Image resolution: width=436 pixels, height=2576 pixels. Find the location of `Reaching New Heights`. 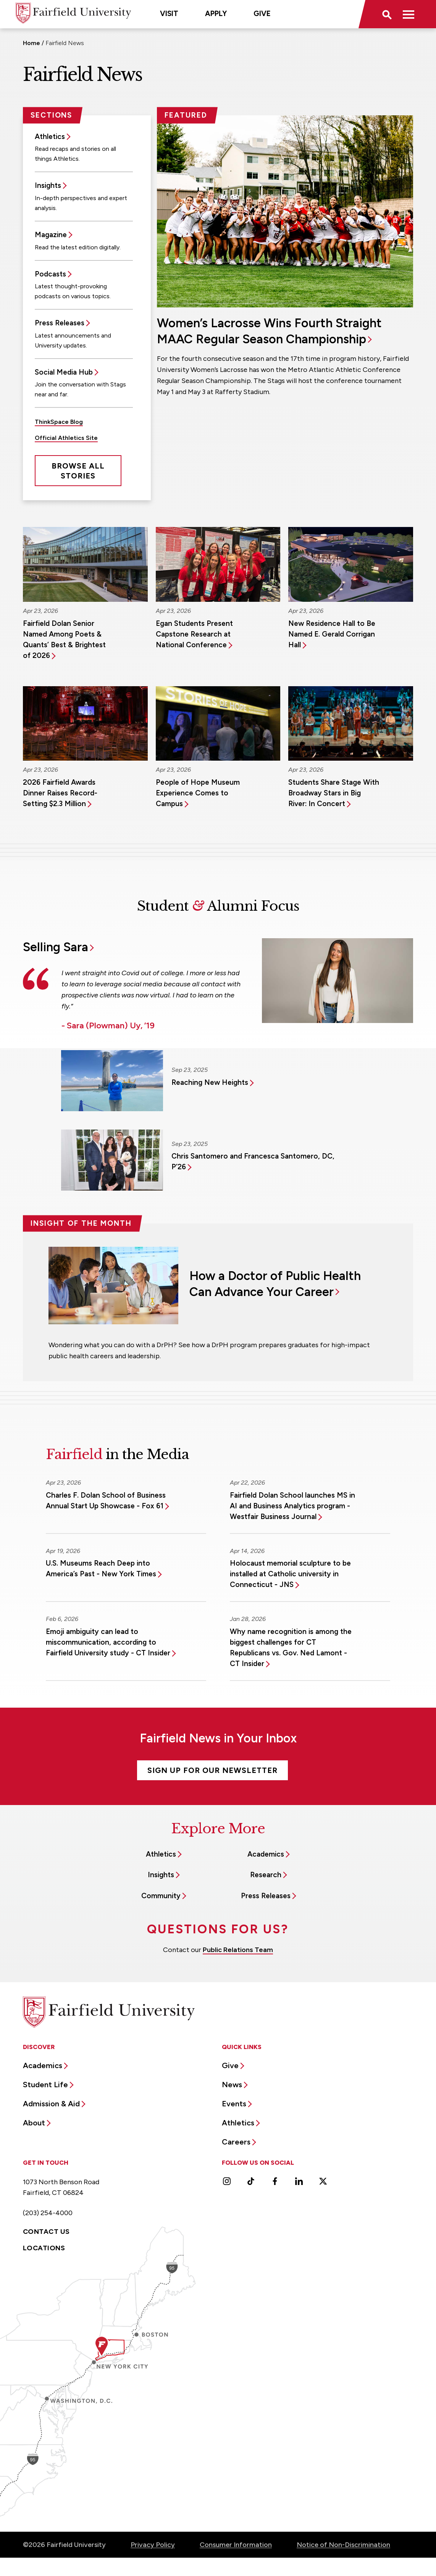

Reaching New Heights is located at coordinates (209, 1082).